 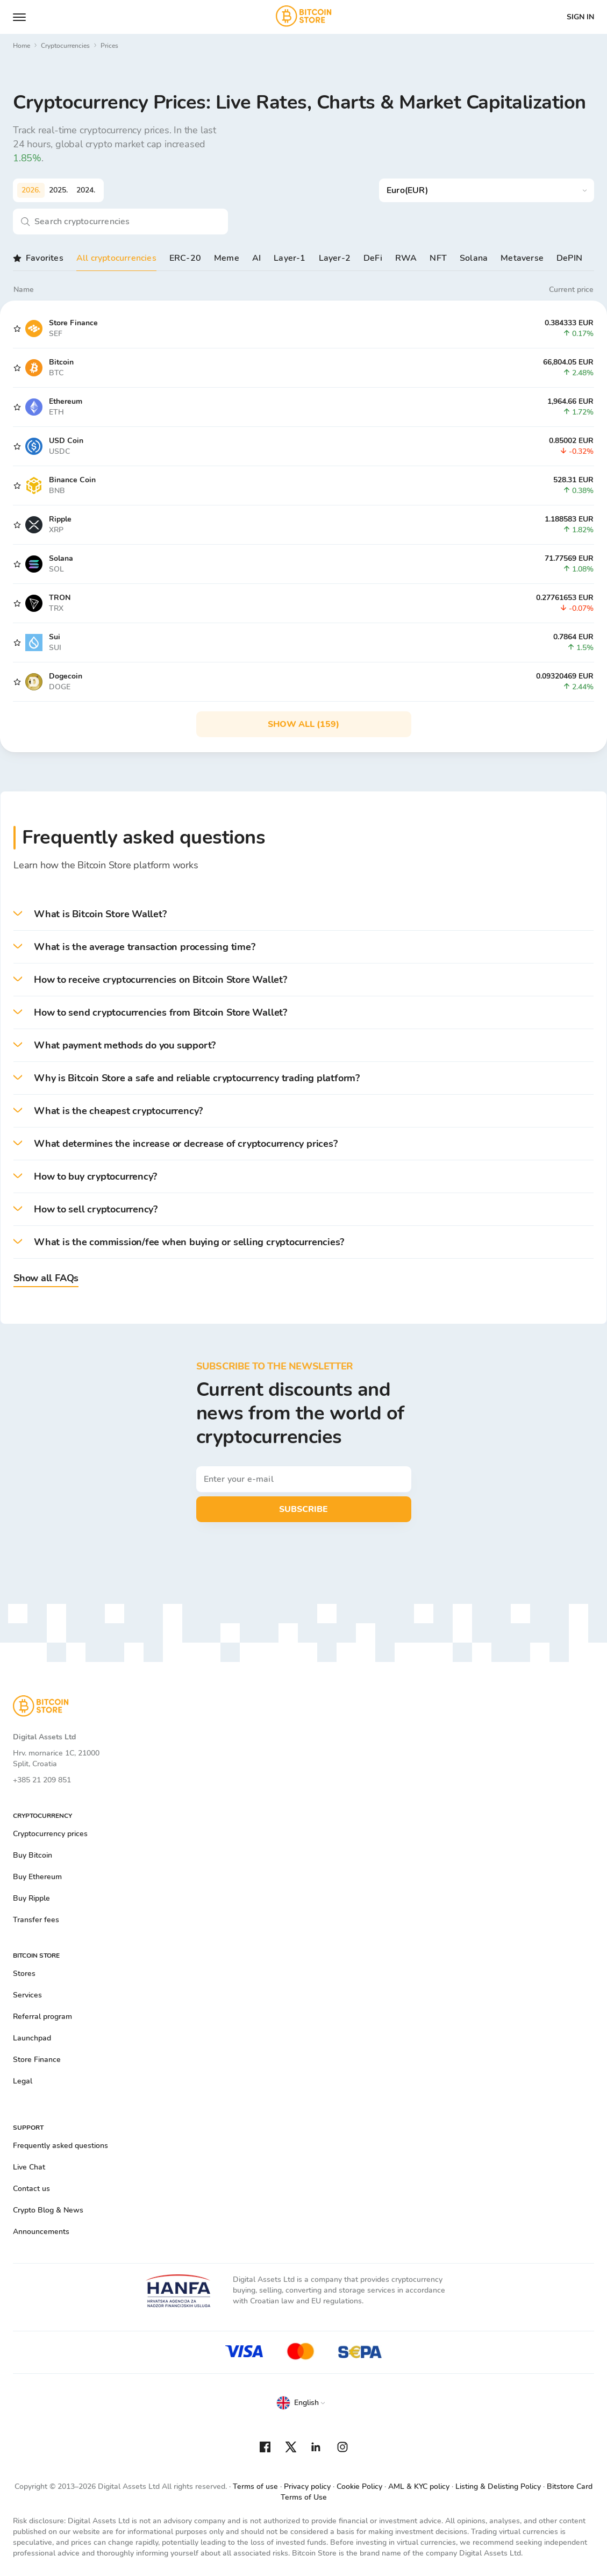 What do you see at coordinates (54, 637) in the screenshot?
I see `Sui` at bounding box center [54, 637].